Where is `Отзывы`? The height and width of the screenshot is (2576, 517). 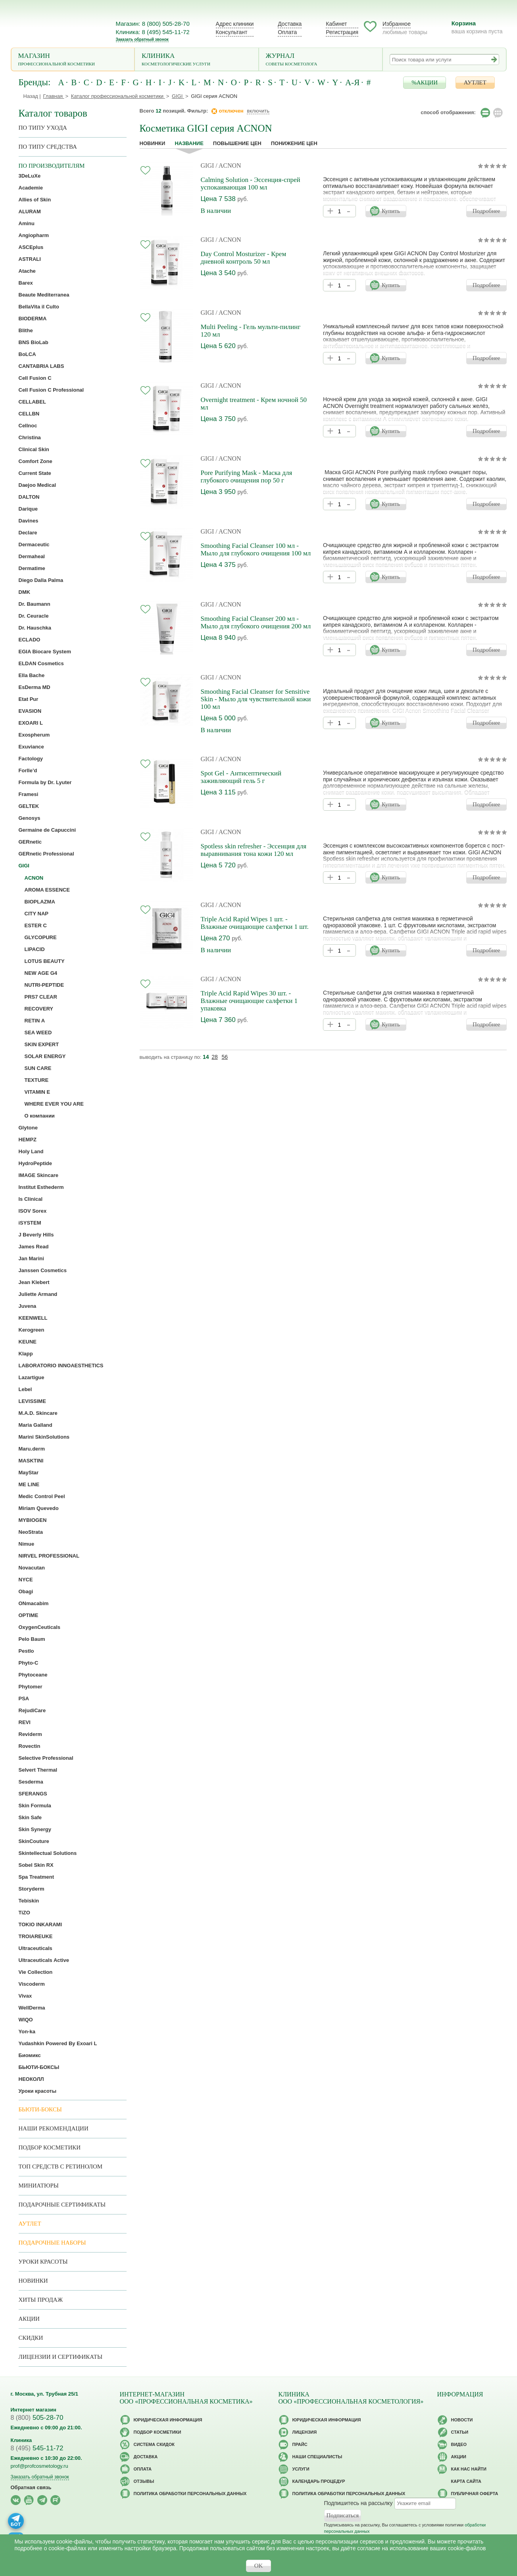 Отзывы is located at coordinates (144, 2481).